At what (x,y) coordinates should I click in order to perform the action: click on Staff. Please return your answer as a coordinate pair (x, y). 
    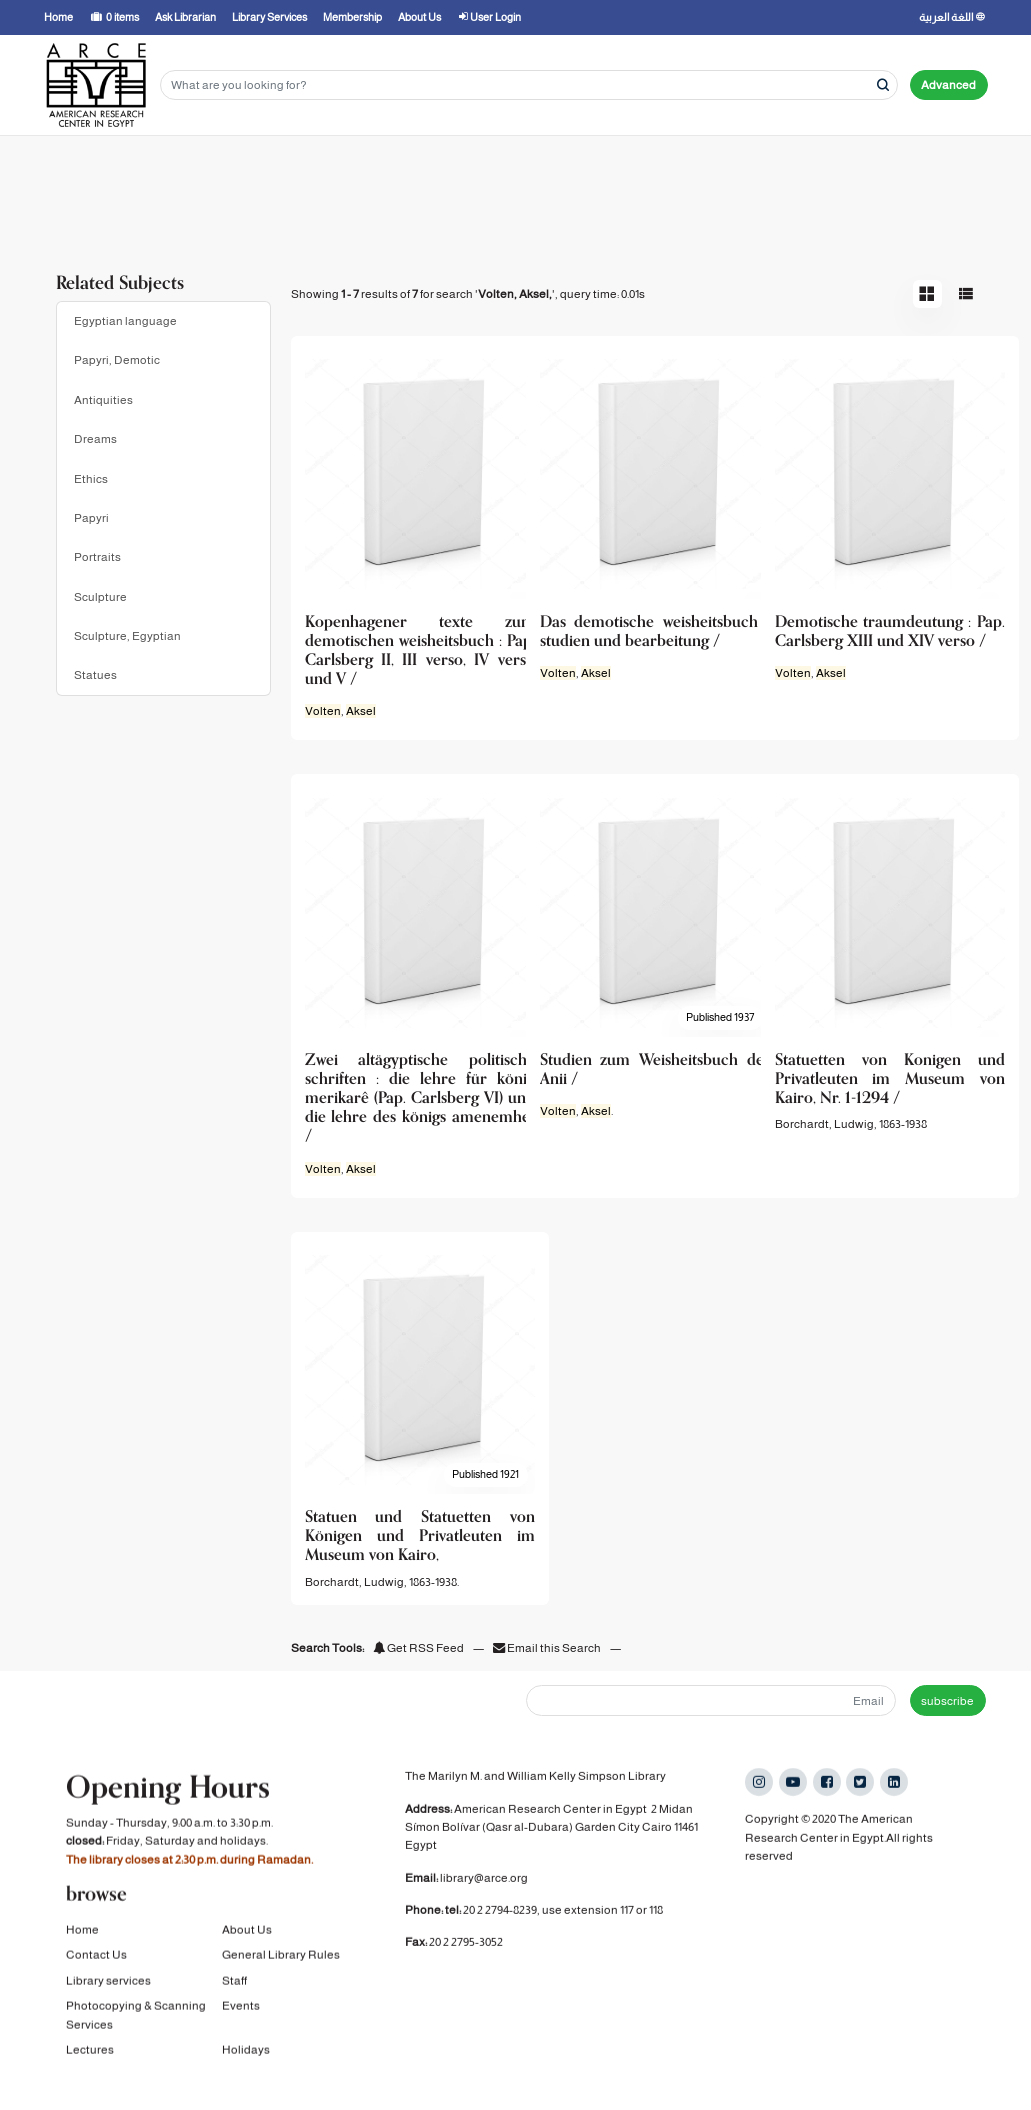
    Looking at the image, I should click on (234, 1998).